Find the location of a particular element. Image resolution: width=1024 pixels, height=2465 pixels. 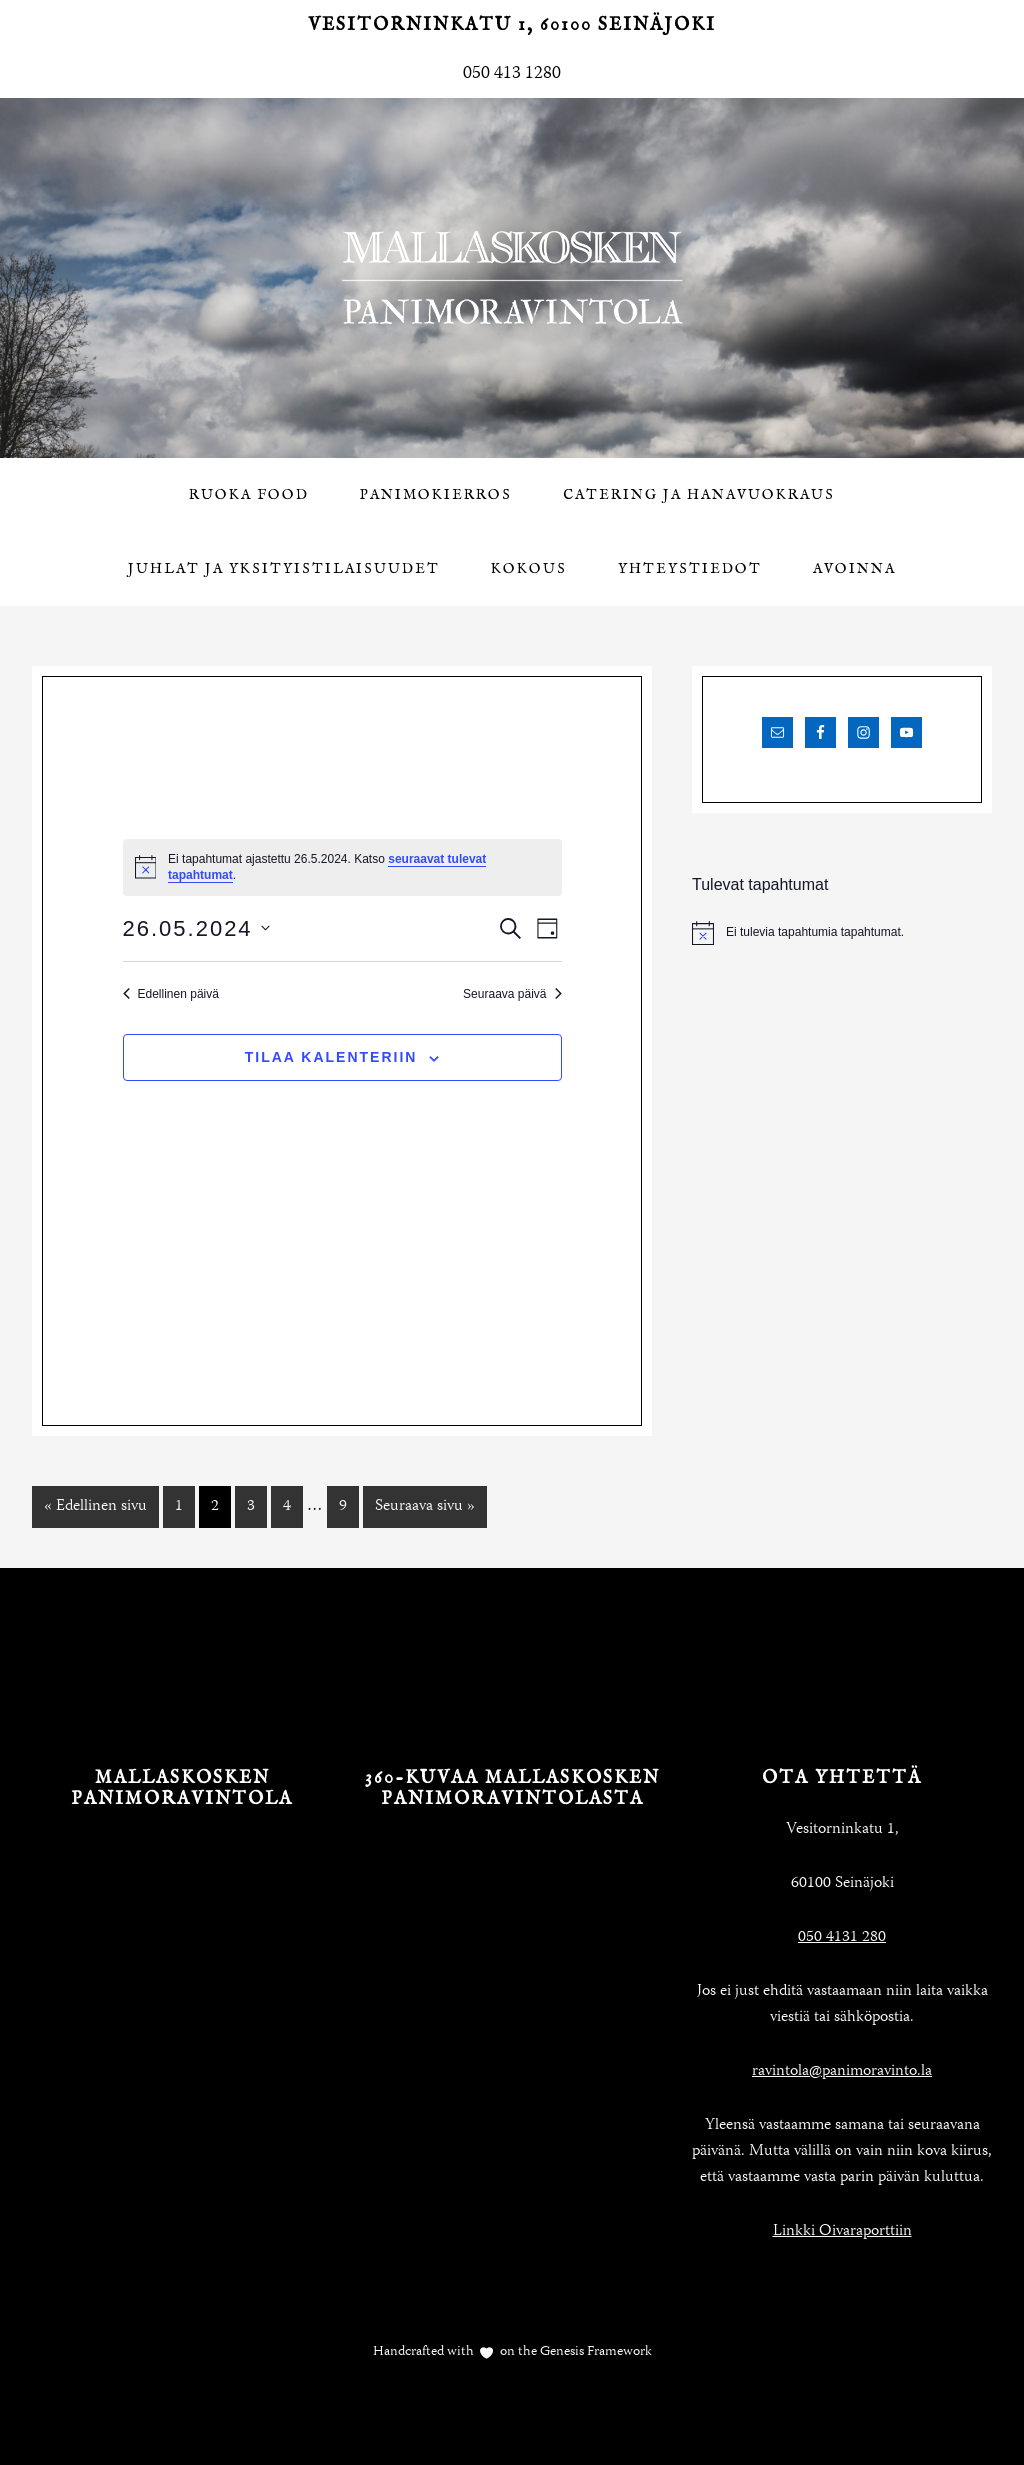

Linkki Oivaraporttiin is located at coordinates (842, 2232).